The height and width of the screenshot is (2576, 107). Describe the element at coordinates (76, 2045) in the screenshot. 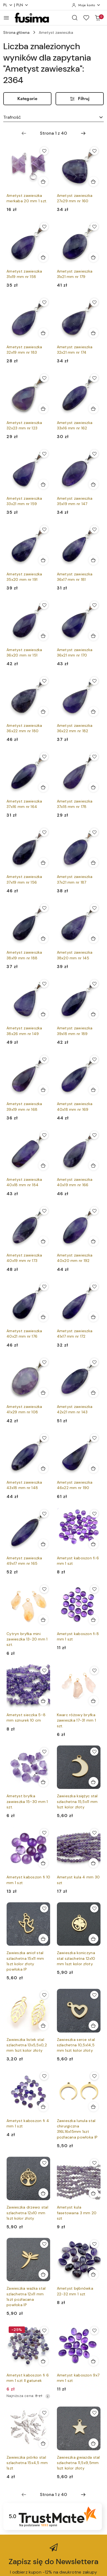

I see `Zawieszka serce stal szlachetna 10,5x14,5 mm 1szt kolor złoty` at that location.